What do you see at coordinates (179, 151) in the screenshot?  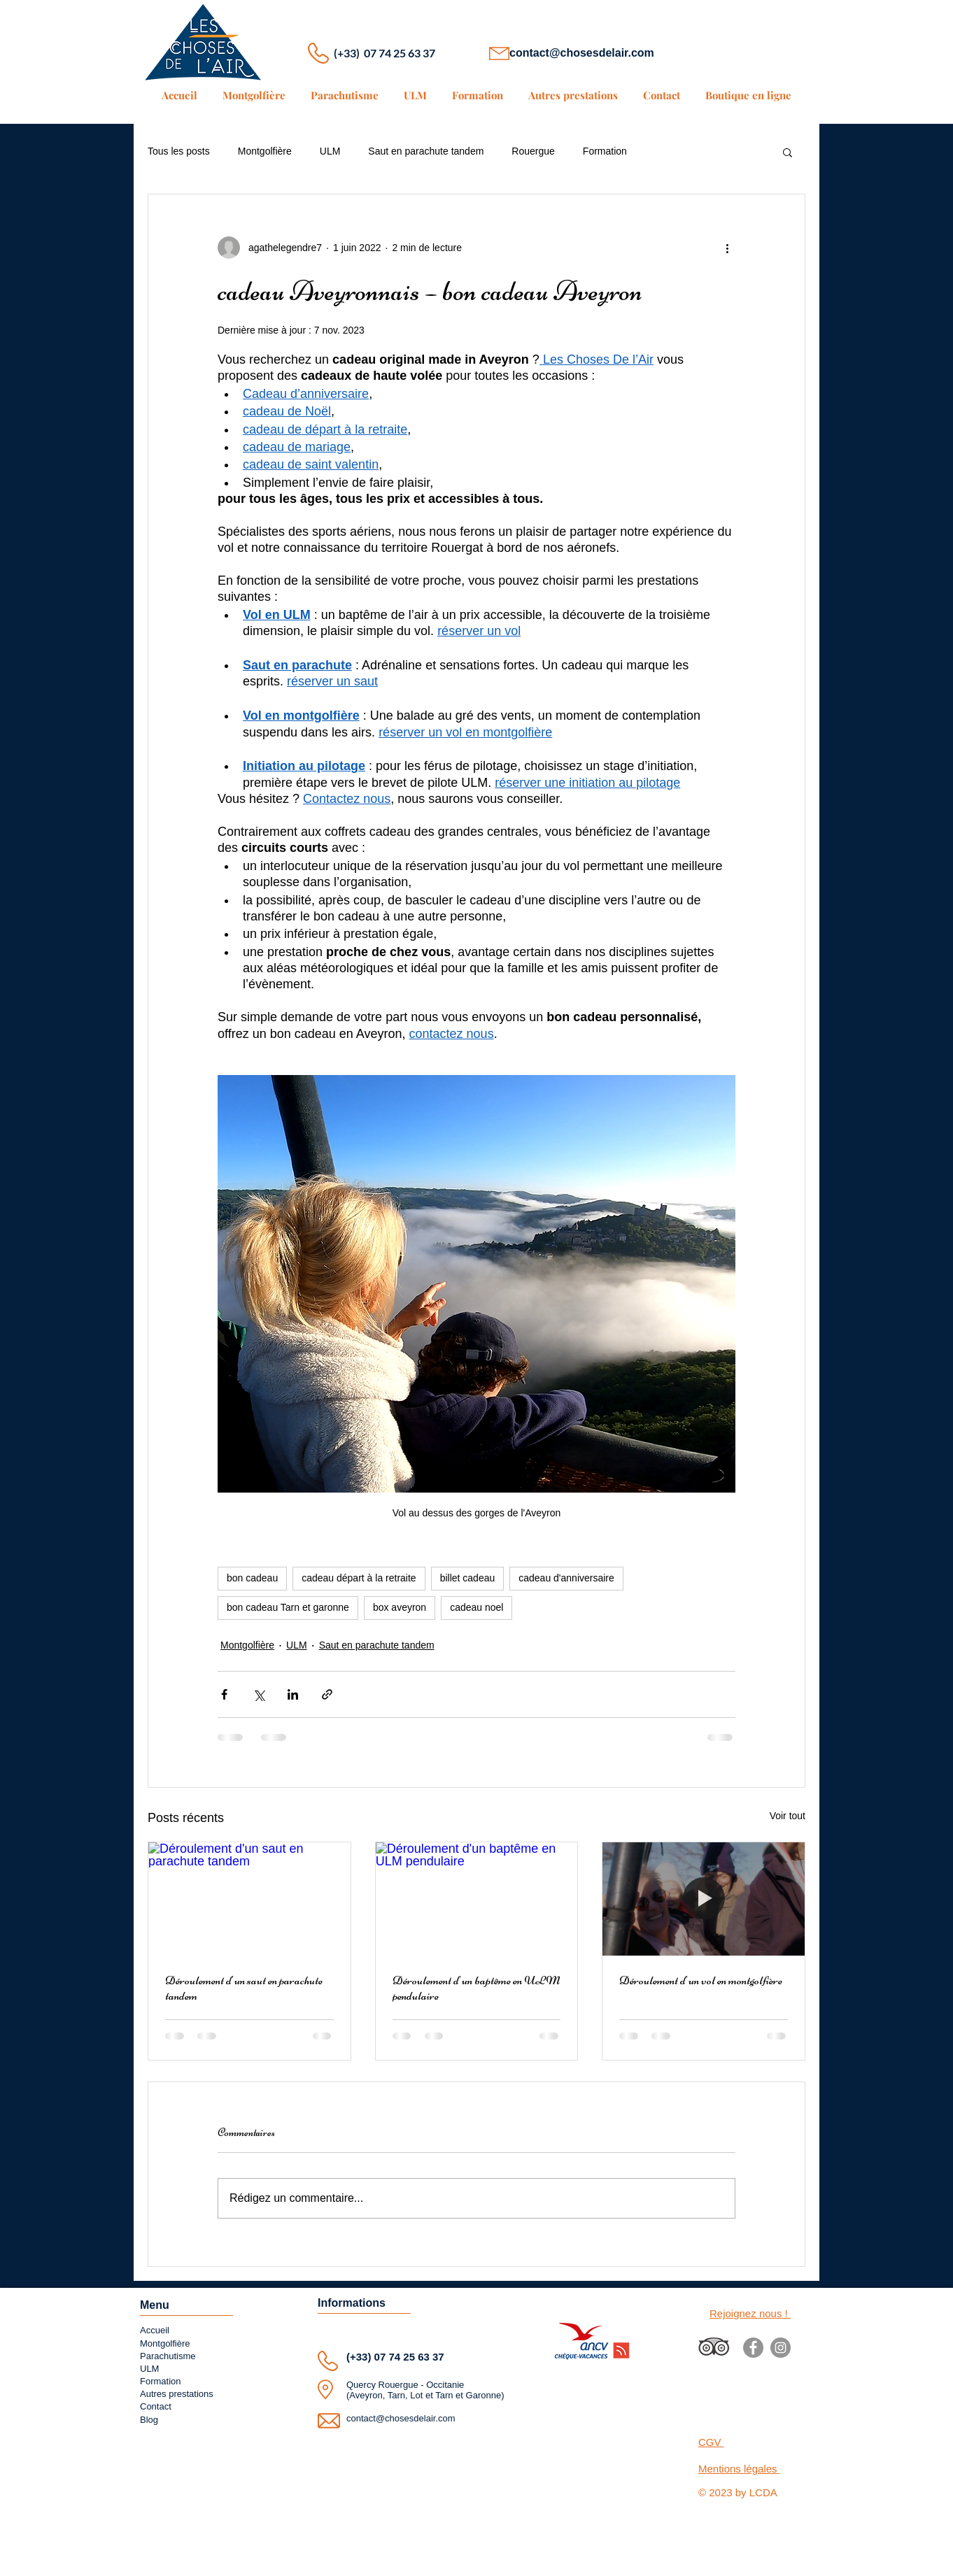 I see `Tous les posts` at bounding box center [179, 151].